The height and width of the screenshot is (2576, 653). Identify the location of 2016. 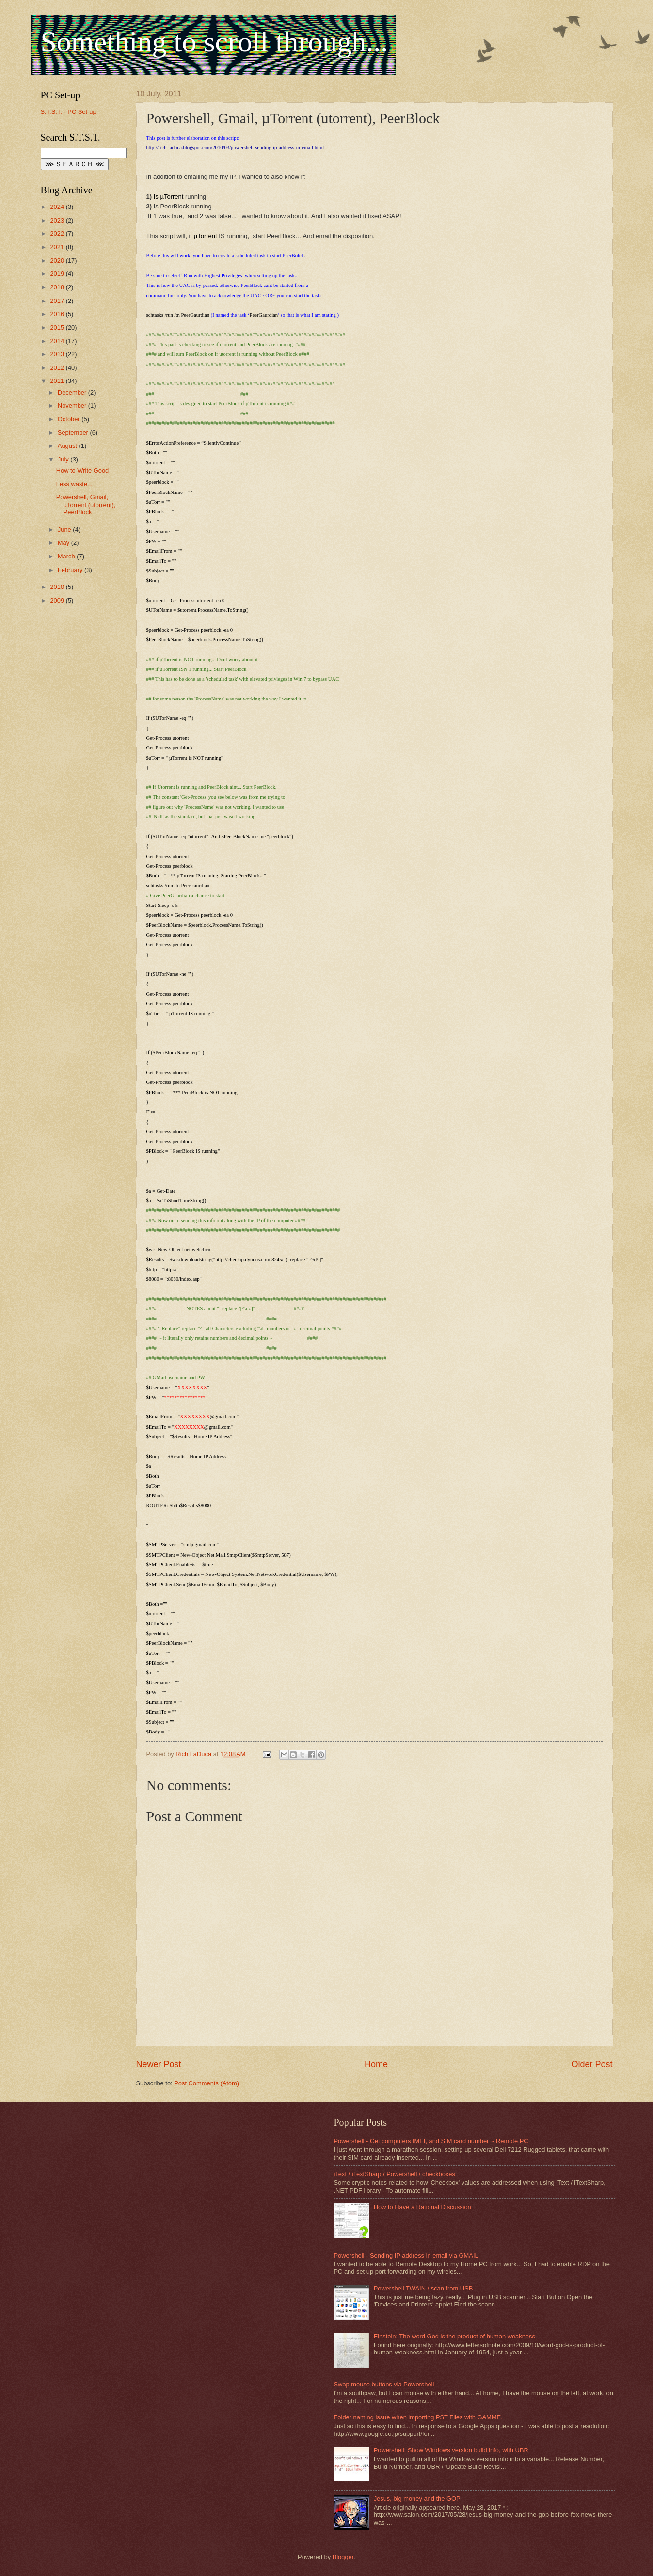
(57, 314).